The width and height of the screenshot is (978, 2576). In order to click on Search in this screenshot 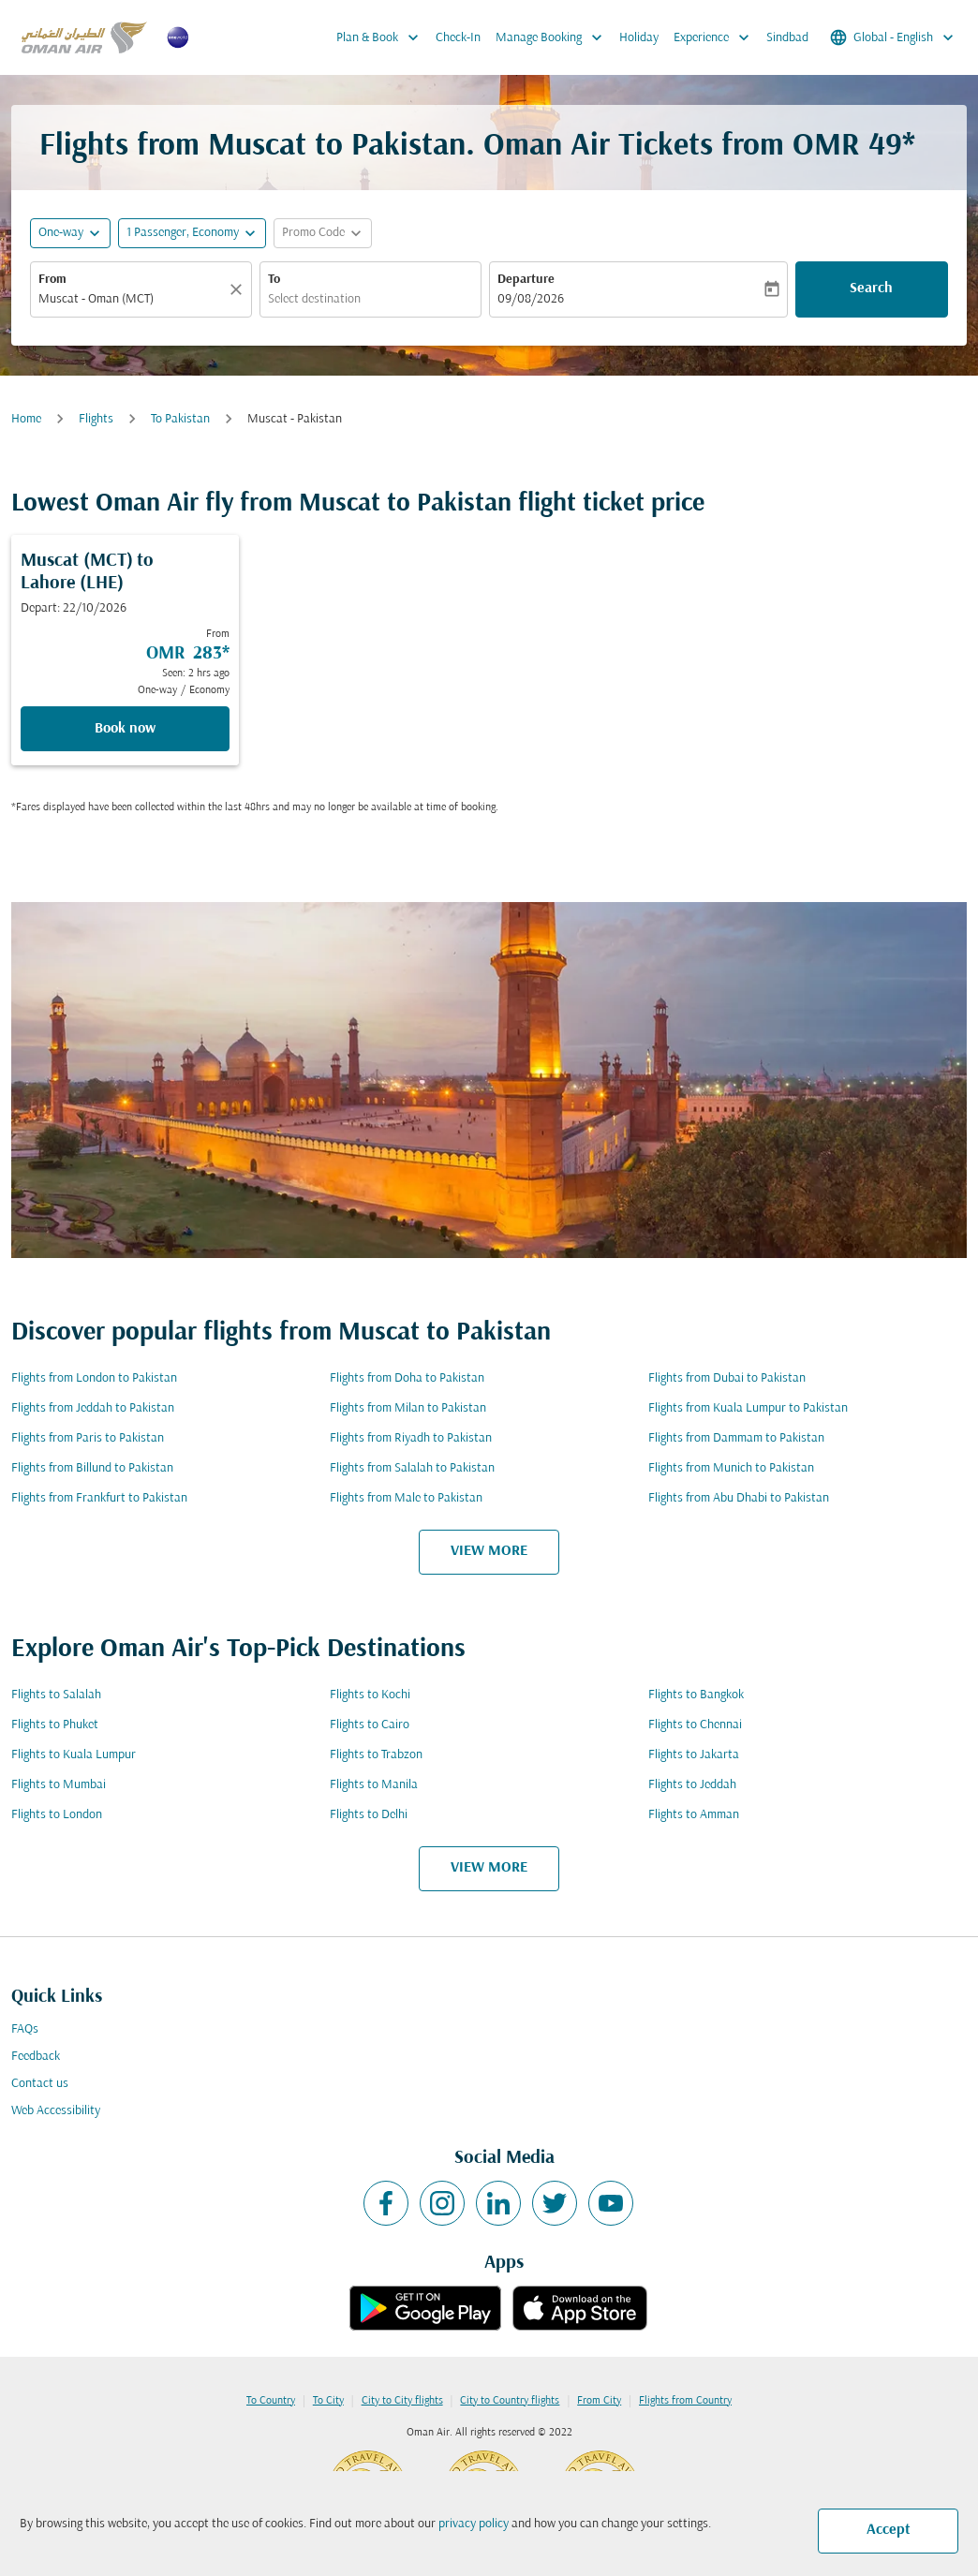, I will do `click(871, 288)`.